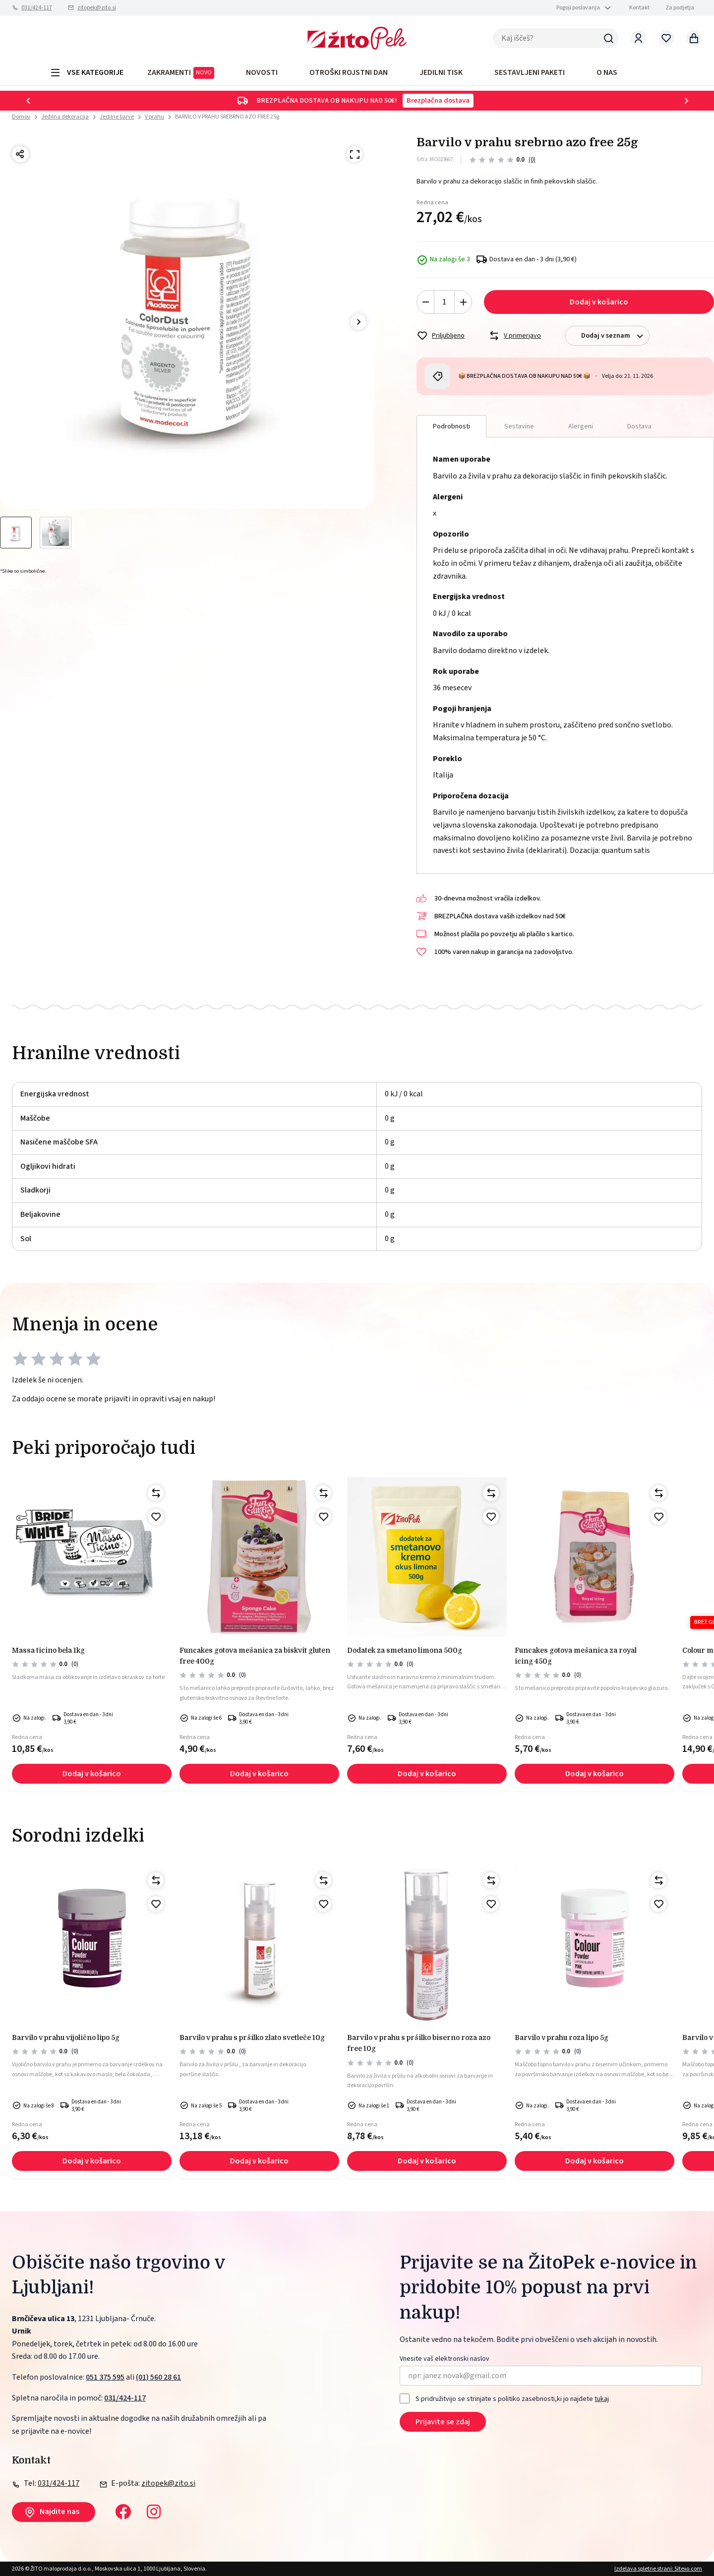  I want to click on MASSA TICINO BELA 1kg, so click(48, 1650).